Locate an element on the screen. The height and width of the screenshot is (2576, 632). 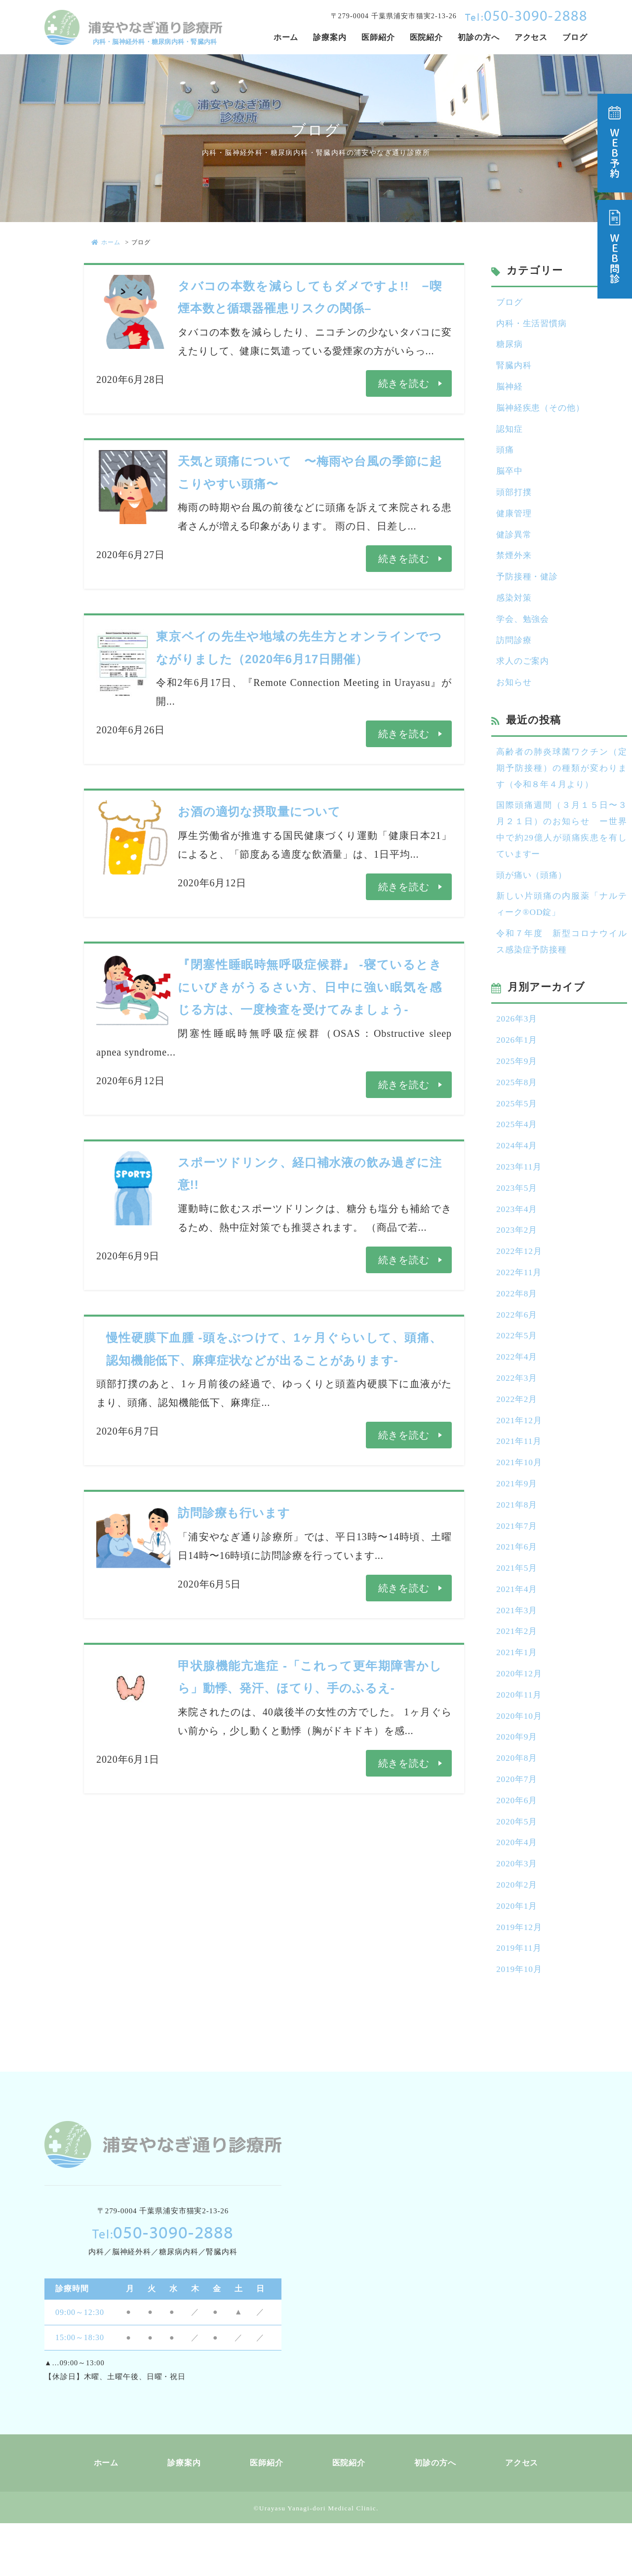
健康管理 is located at coordinates (515, 521).